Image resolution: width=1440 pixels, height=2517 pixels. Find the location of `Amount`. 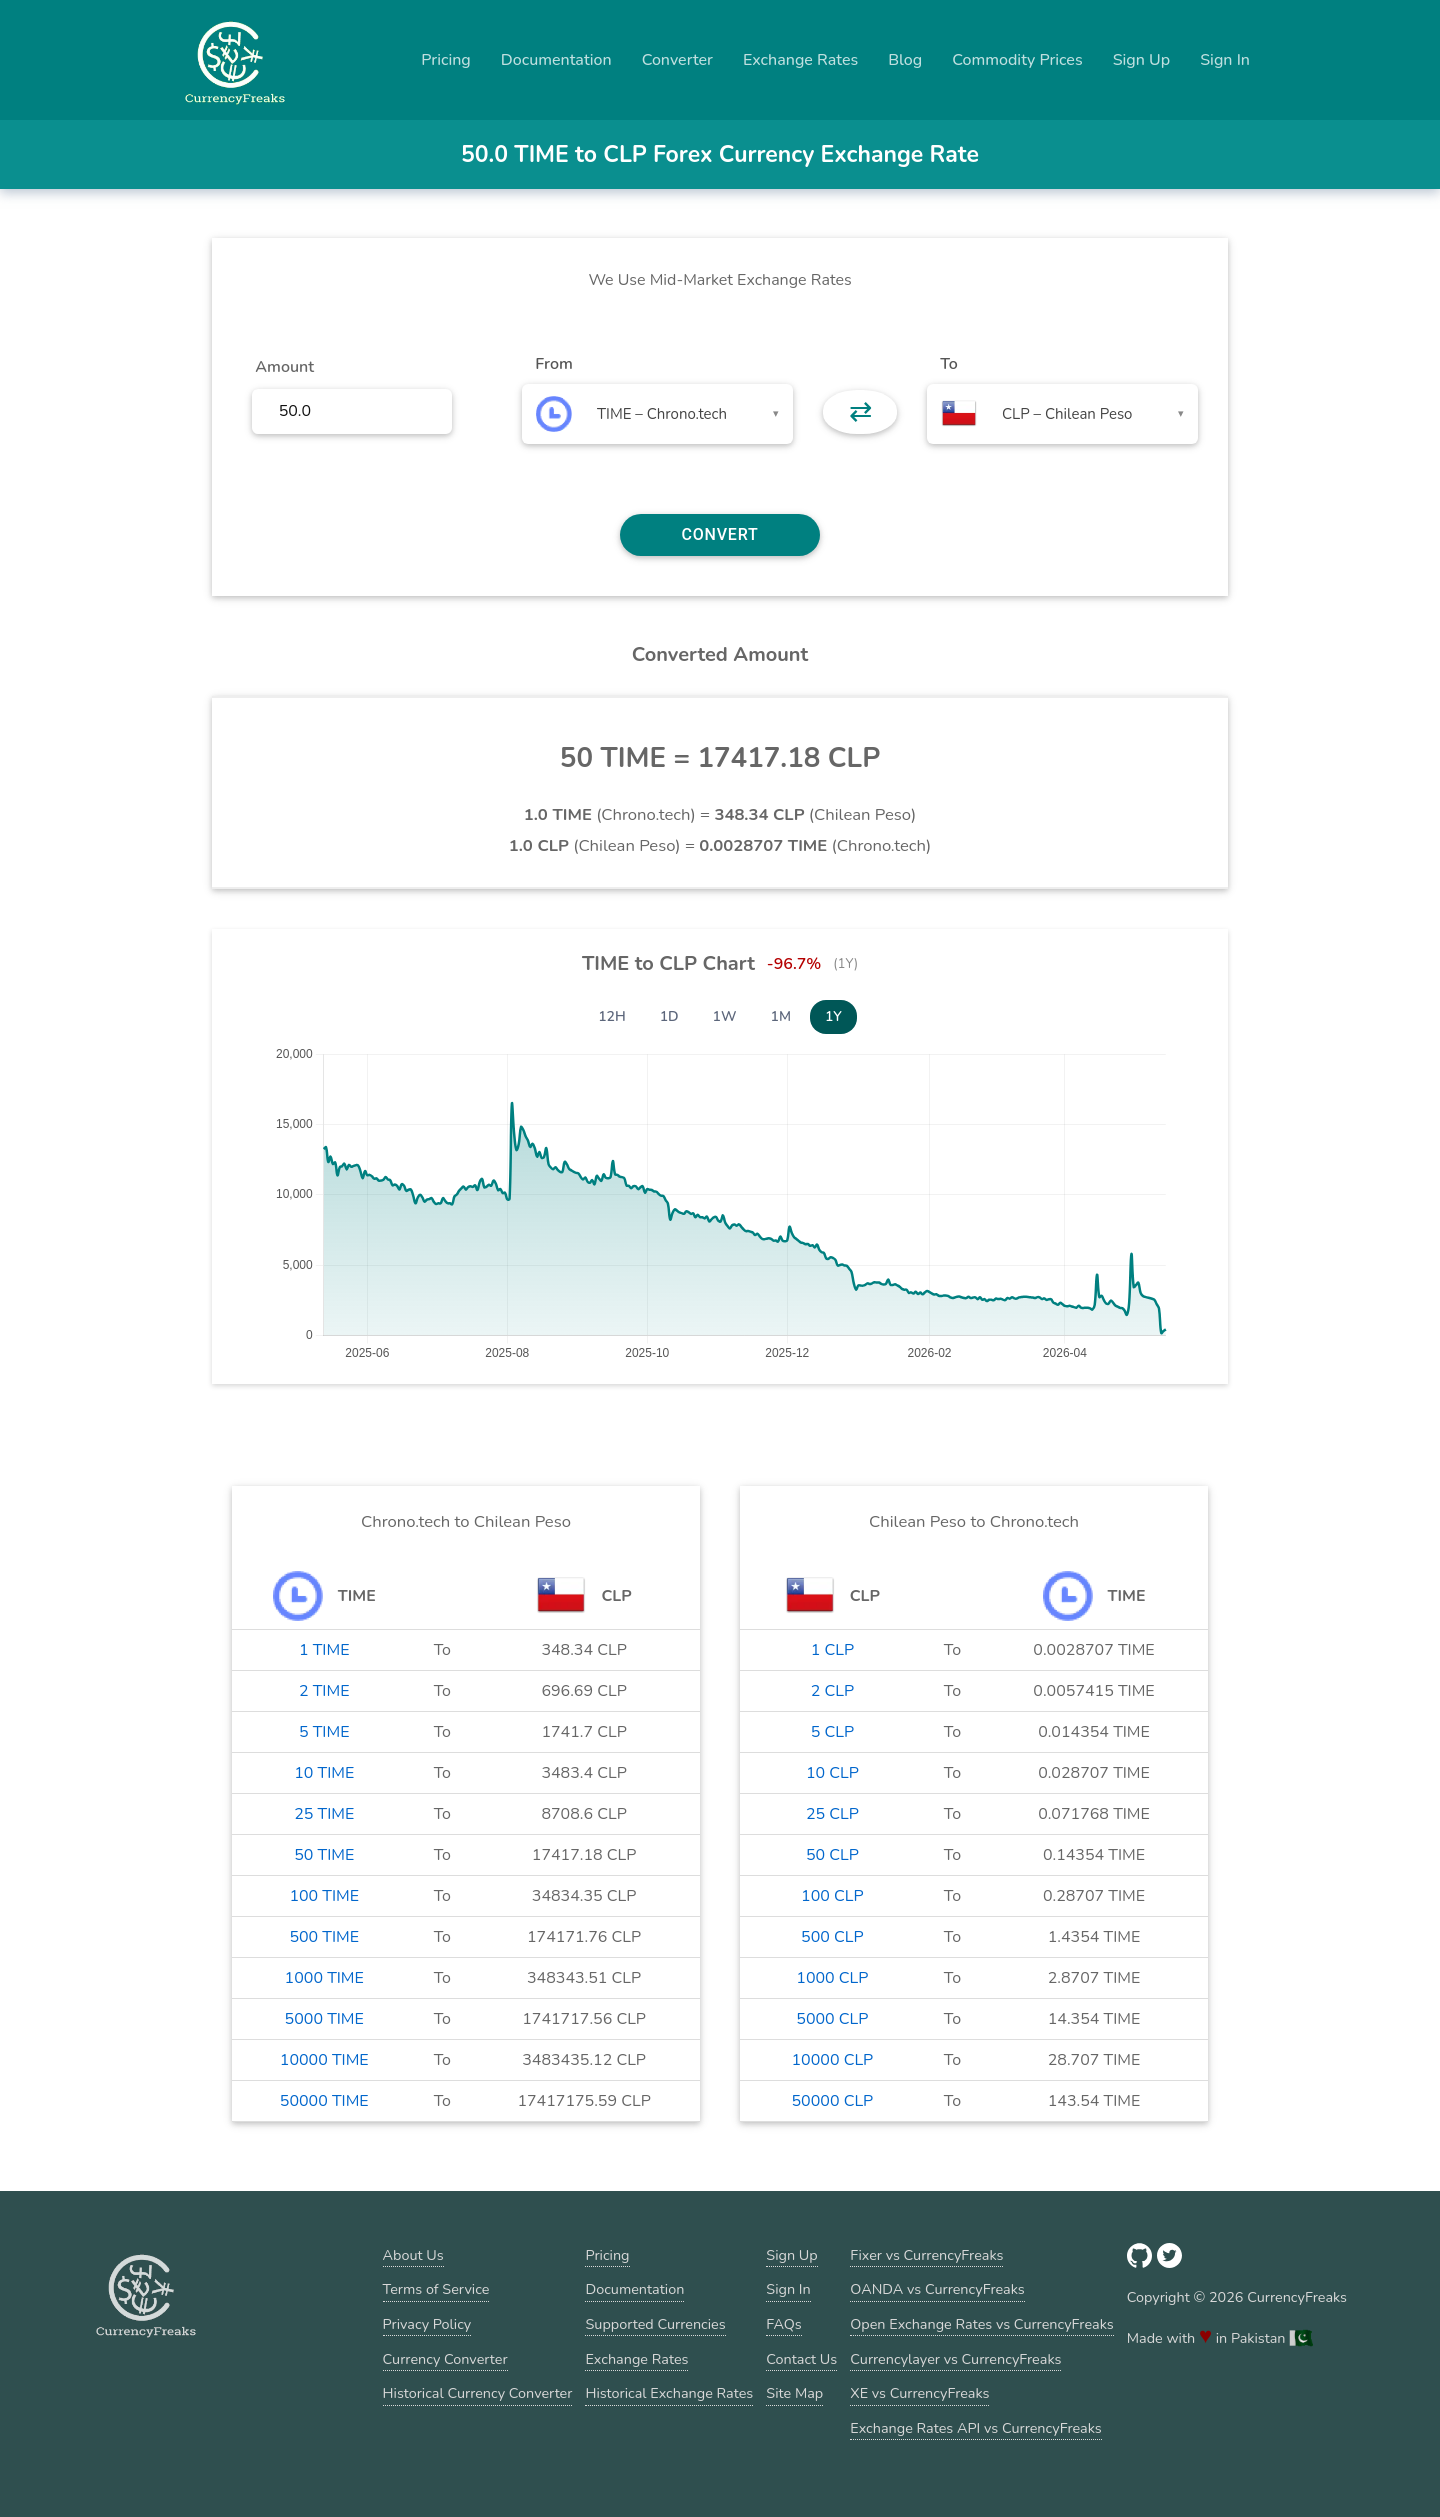

Amount is located at coordinates (284, 367).